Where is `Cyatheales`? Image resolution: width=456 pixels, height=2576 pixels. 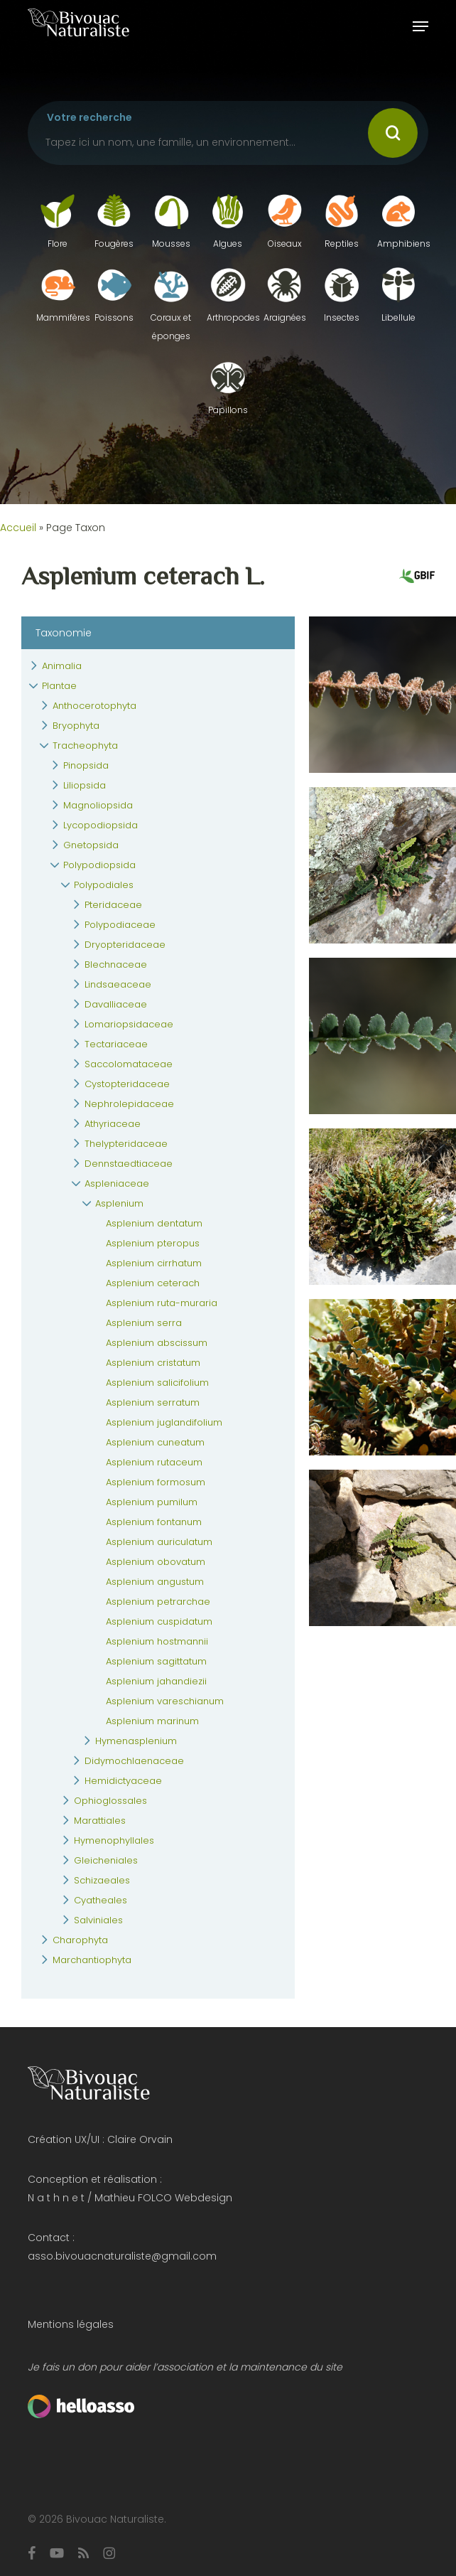
Cyatheales is located at coordinates (100, 1900).